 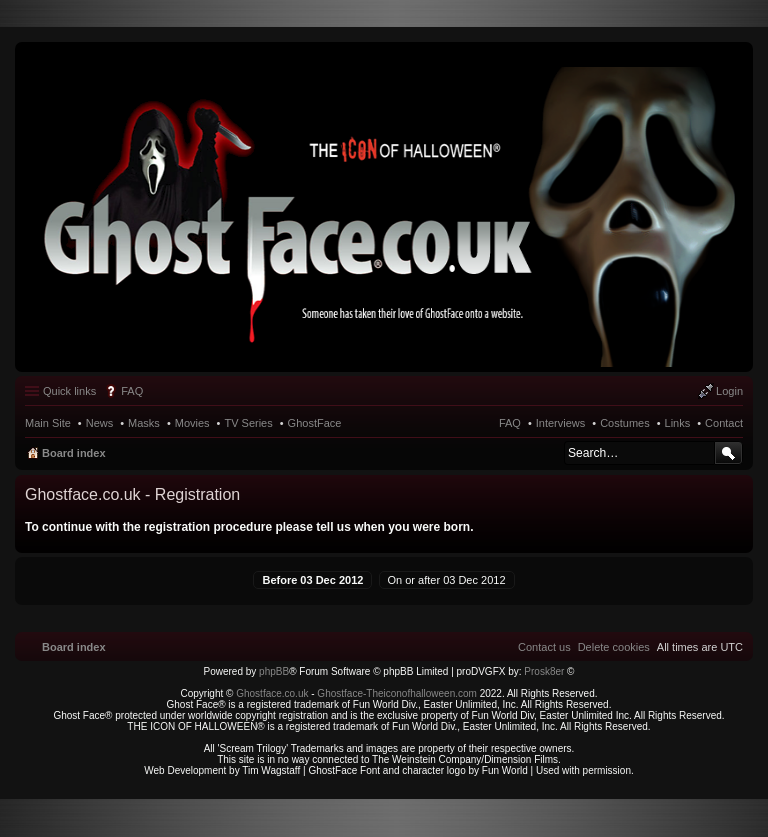 What do you see at coordinates (315, 423) in the screenshot?
I see `GhostFace` at bounding box center [315, 423].